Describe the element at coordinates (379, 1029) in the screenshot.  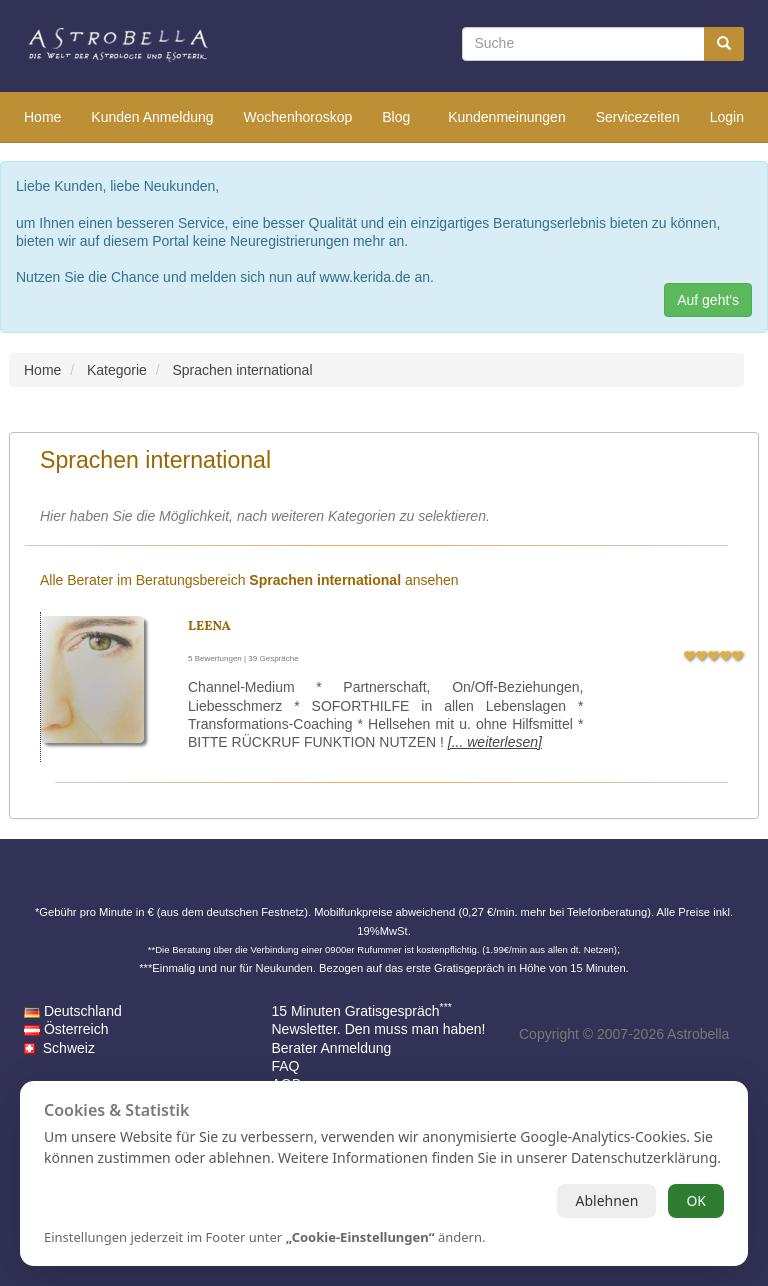
I see `Newsletter. Den muss man haben!` at that location.